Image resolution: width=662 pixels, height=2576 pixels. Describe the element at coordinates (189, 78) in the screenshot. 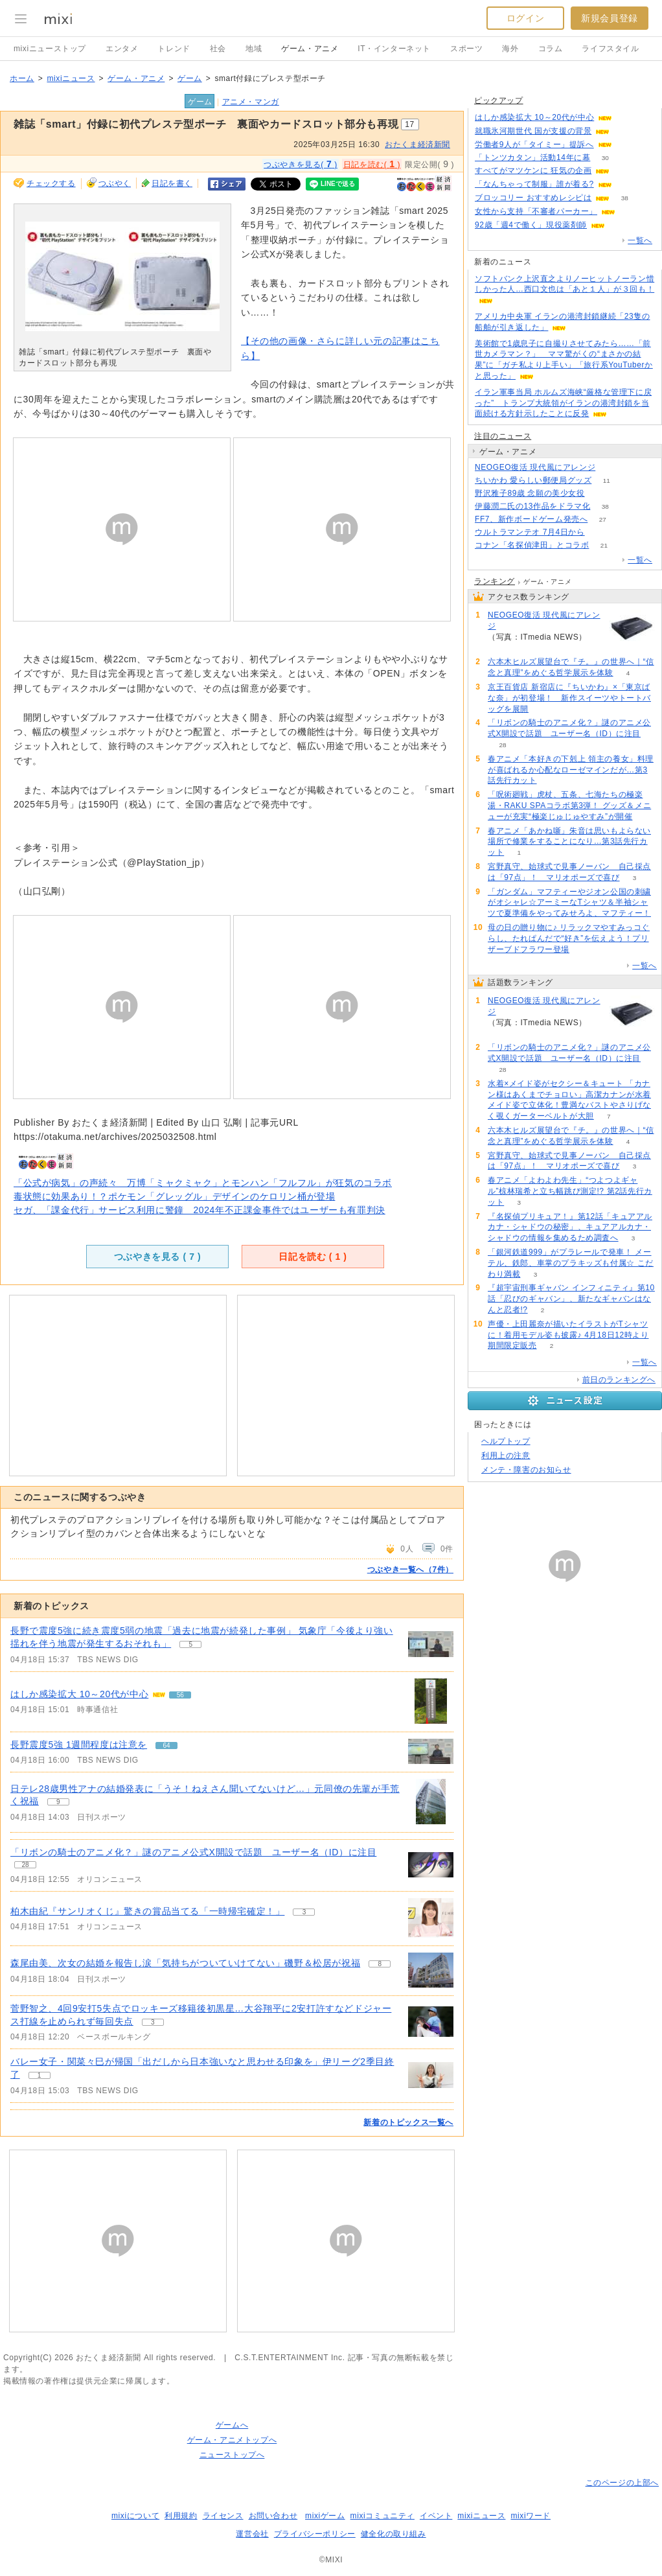

I see `ゲーム` at that location.